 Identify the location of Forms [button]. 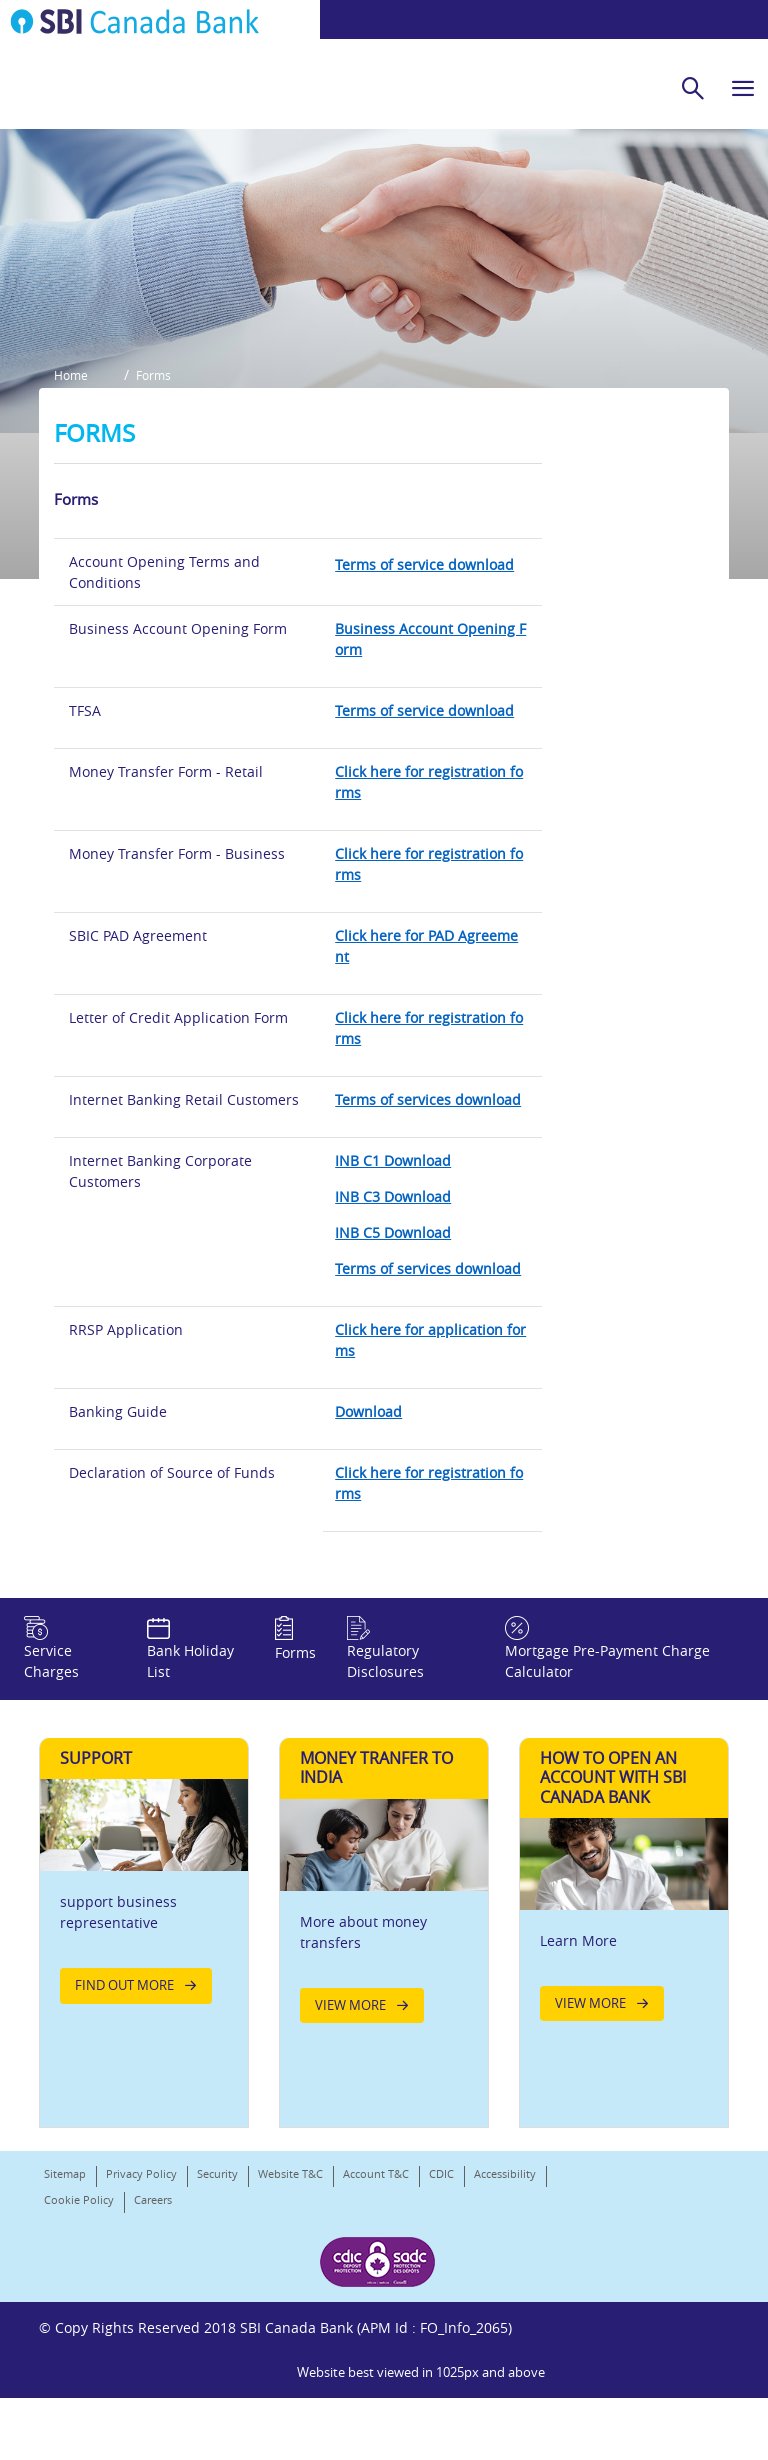
(160, 491).